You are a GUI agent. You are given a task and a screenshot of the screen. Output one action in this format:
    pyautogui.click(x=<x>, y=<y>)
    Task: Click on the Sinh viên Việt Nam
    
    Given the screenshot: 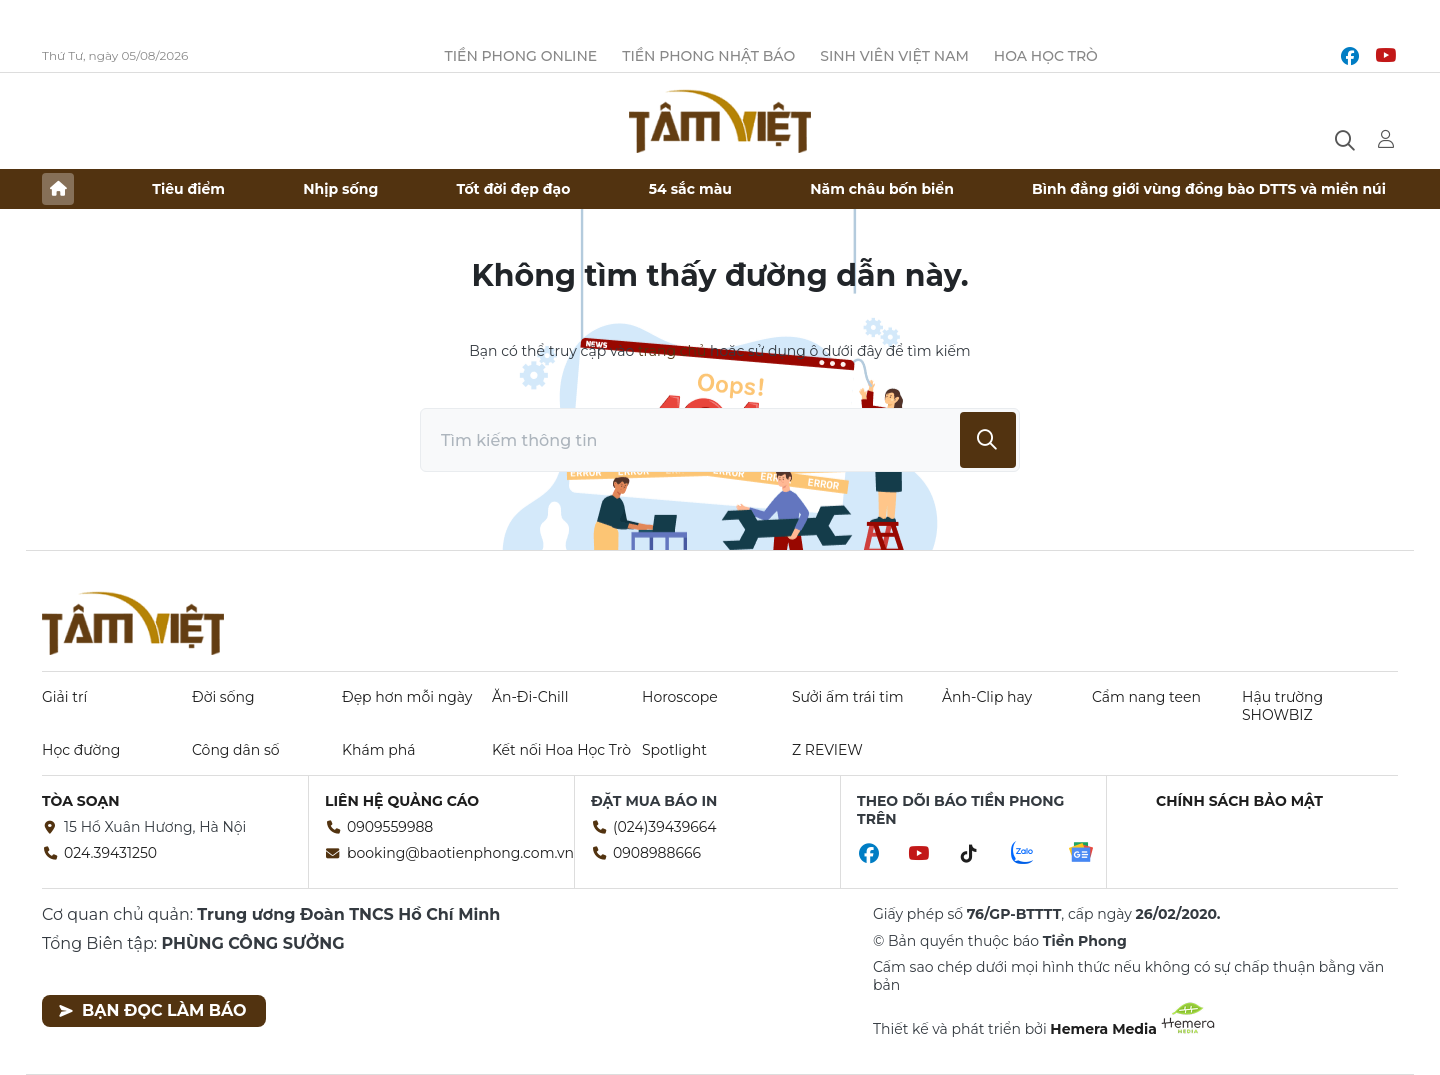 What is the action you would take?
    pyautogui.click(x=894, y=56)
    